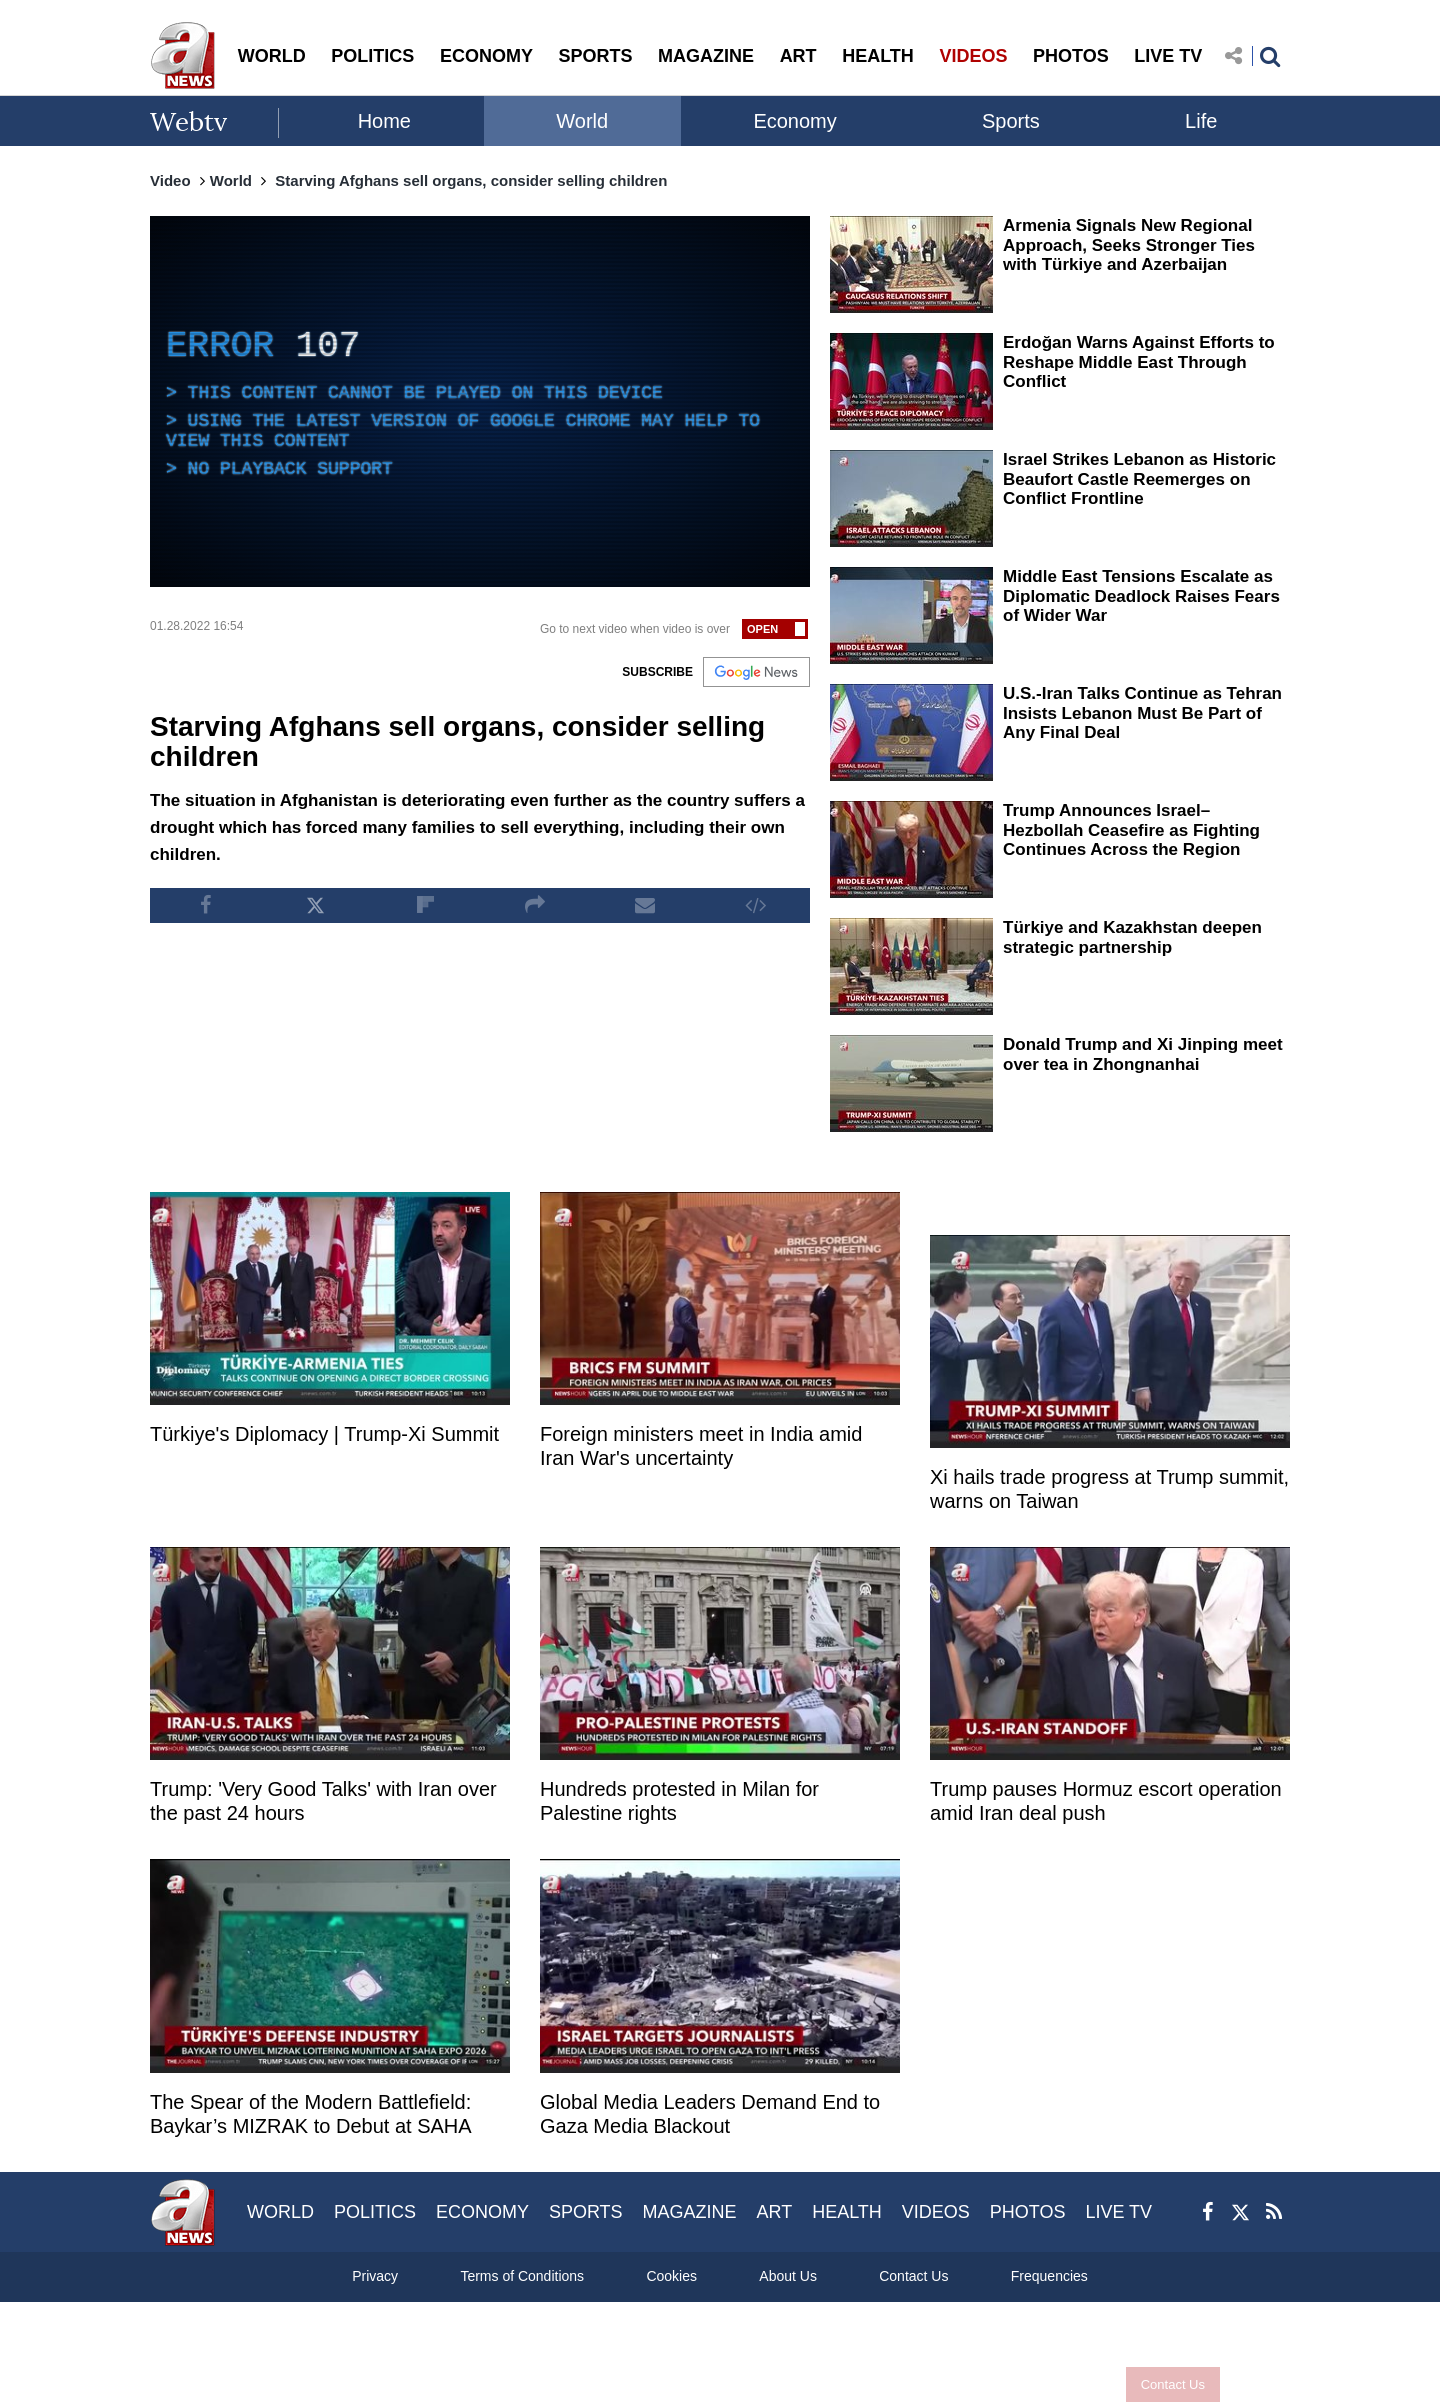 Image resolution: width=1440 pixels, height=2402 pixels. Describe the element at coordinates (1049, 2276) in the screenshot. I see `Frequencies` at that location.